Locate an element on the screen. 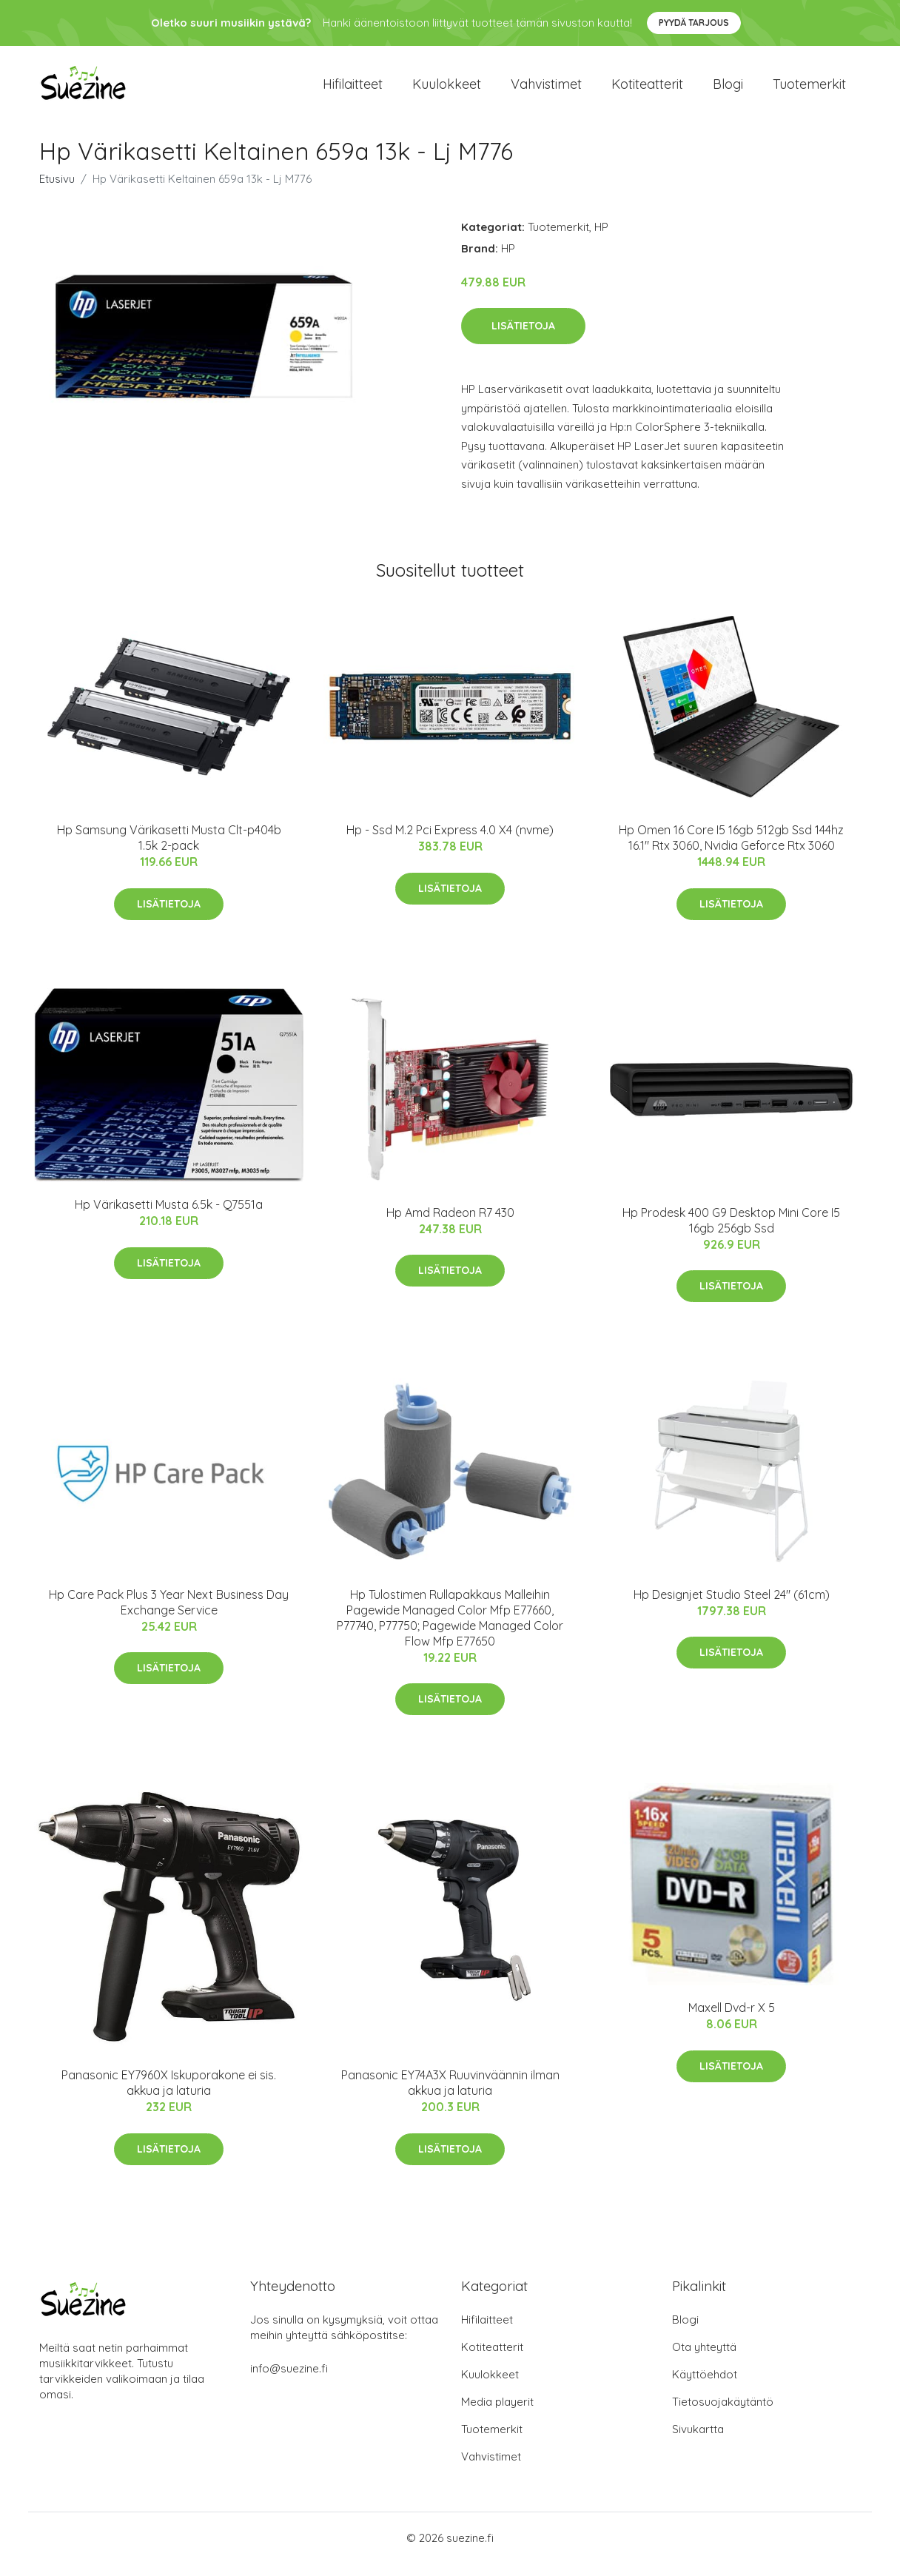 The width and height of the screenshot is (900, 2576). Hp Care Pack Plus 3 Year Next Business Day Exchange Service is located at coordinates (169, 1615).